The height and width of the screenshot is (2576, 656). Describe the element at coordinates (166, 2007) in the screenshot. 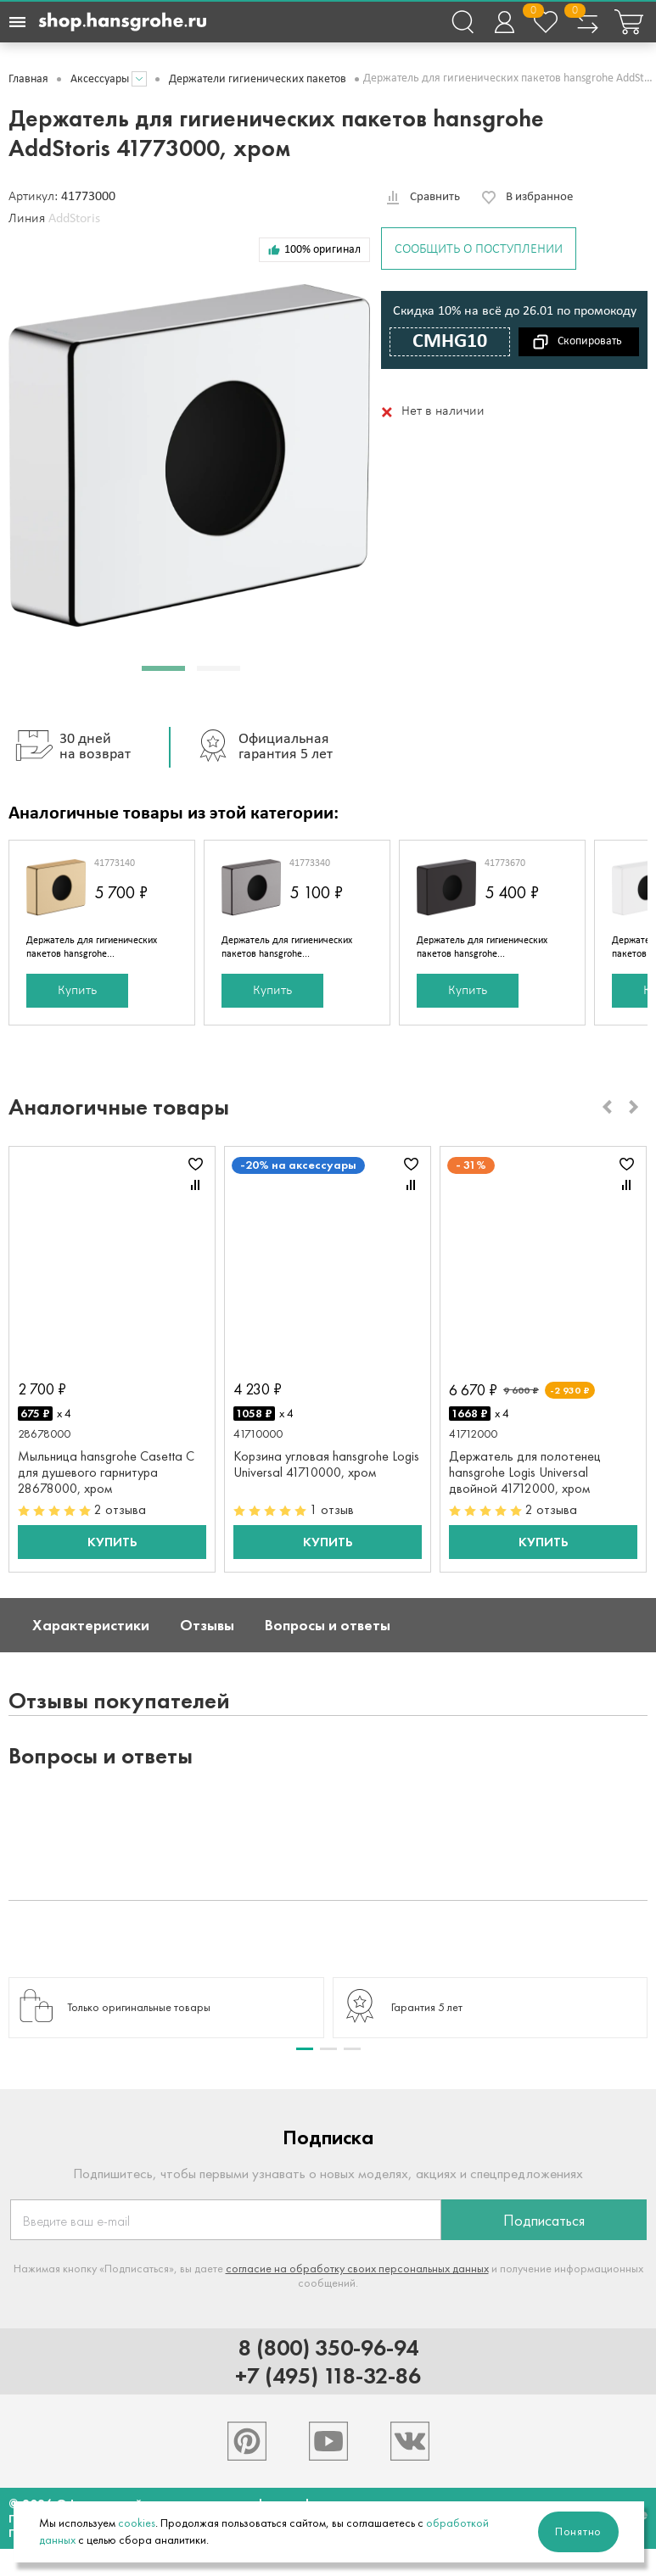

I see `[group]` at that location.